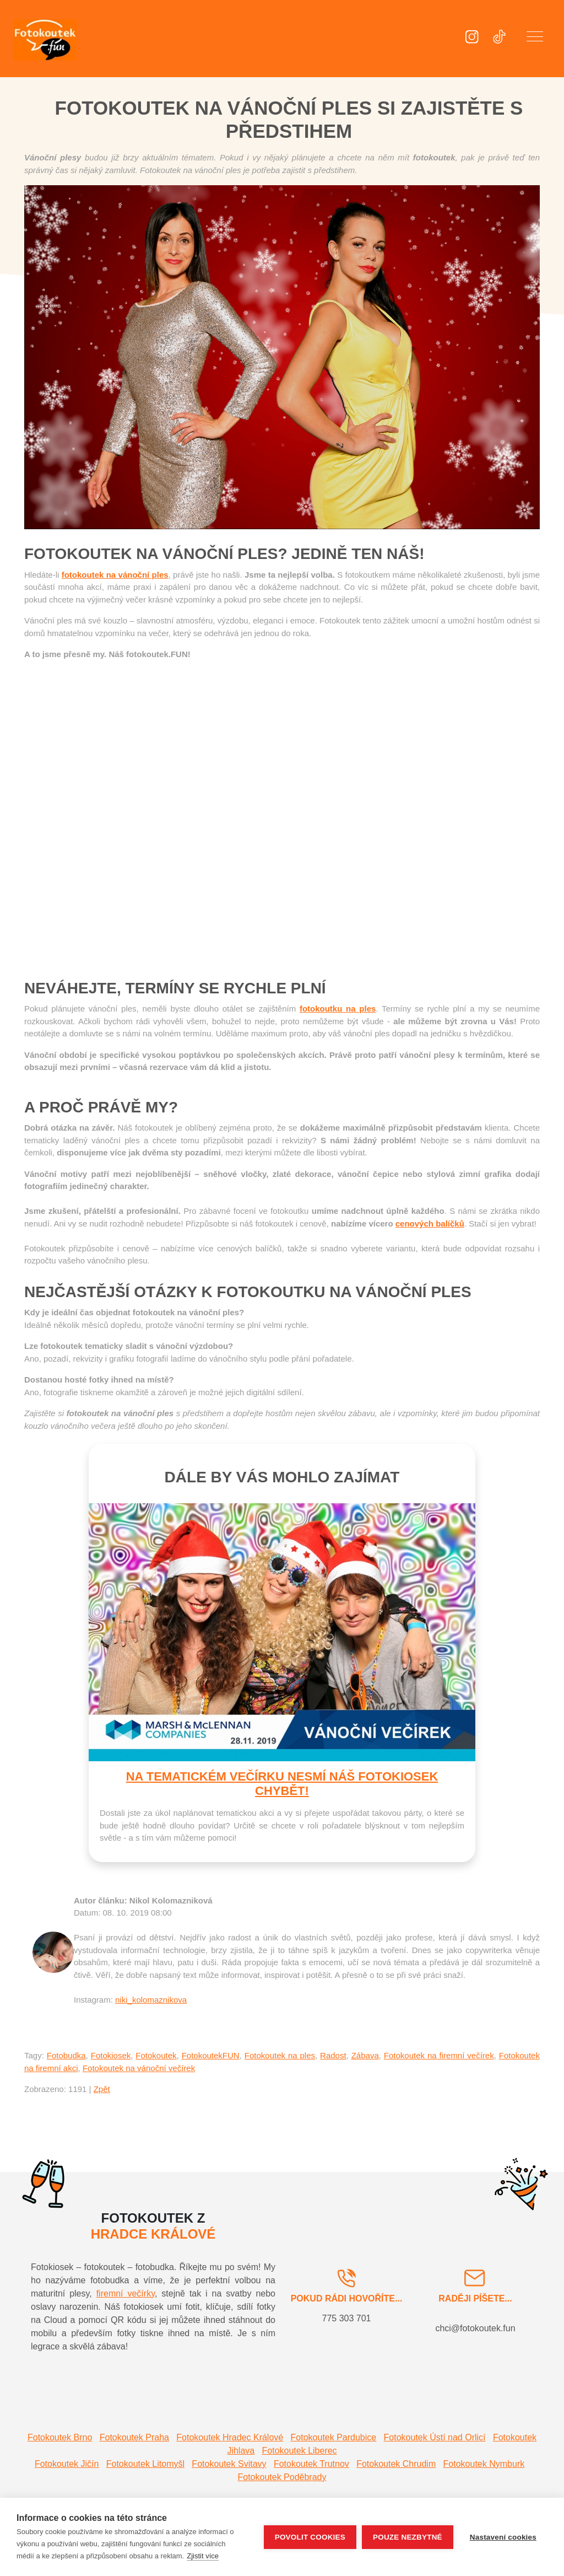 This screenshot has height=2576, width=564. Describe the element at coordinates (211, 2055) in the screenshot. I see `FotokoutekFUN` at that location.